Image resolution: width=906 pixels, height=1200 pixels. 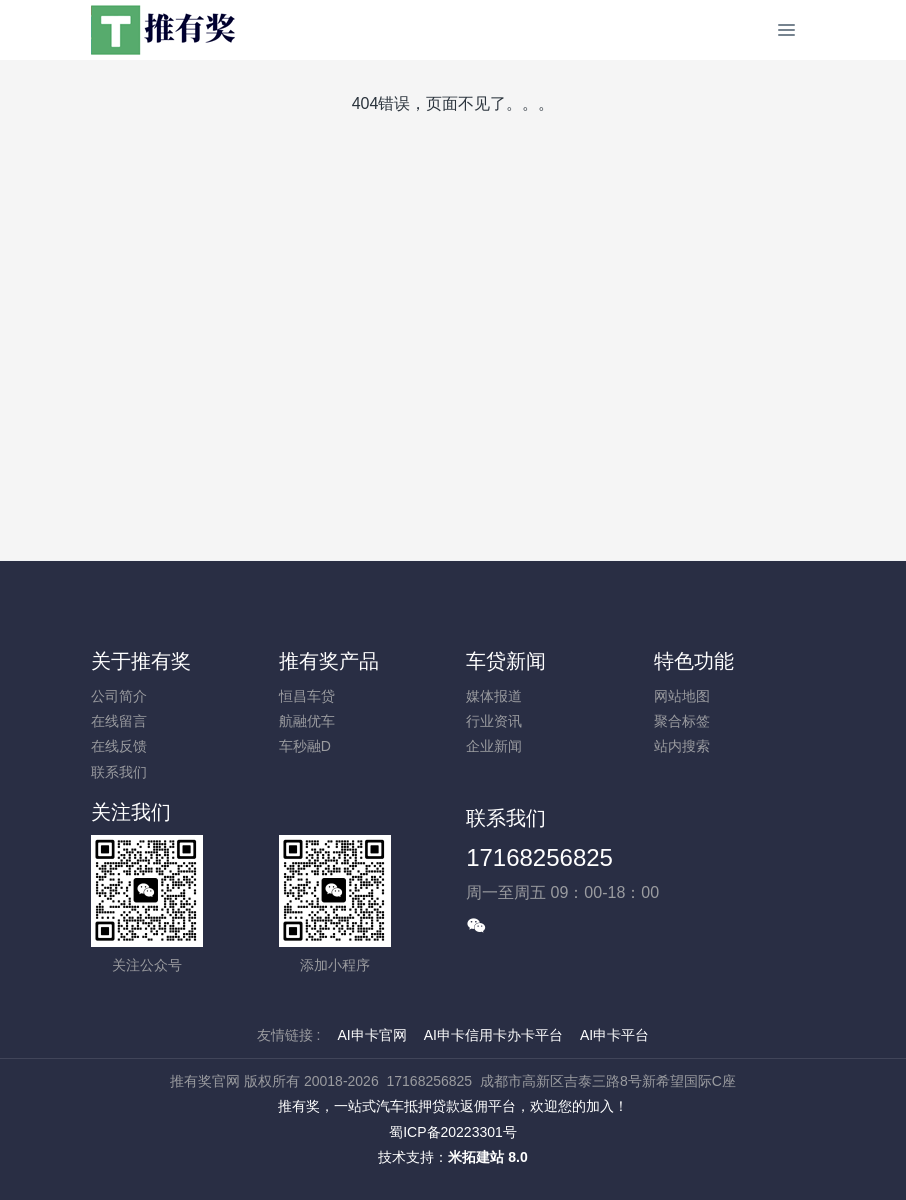 What do you see at coordinates (307, 721) in the screenshot?
I see `航融优车` at bounding box center [307, 721].